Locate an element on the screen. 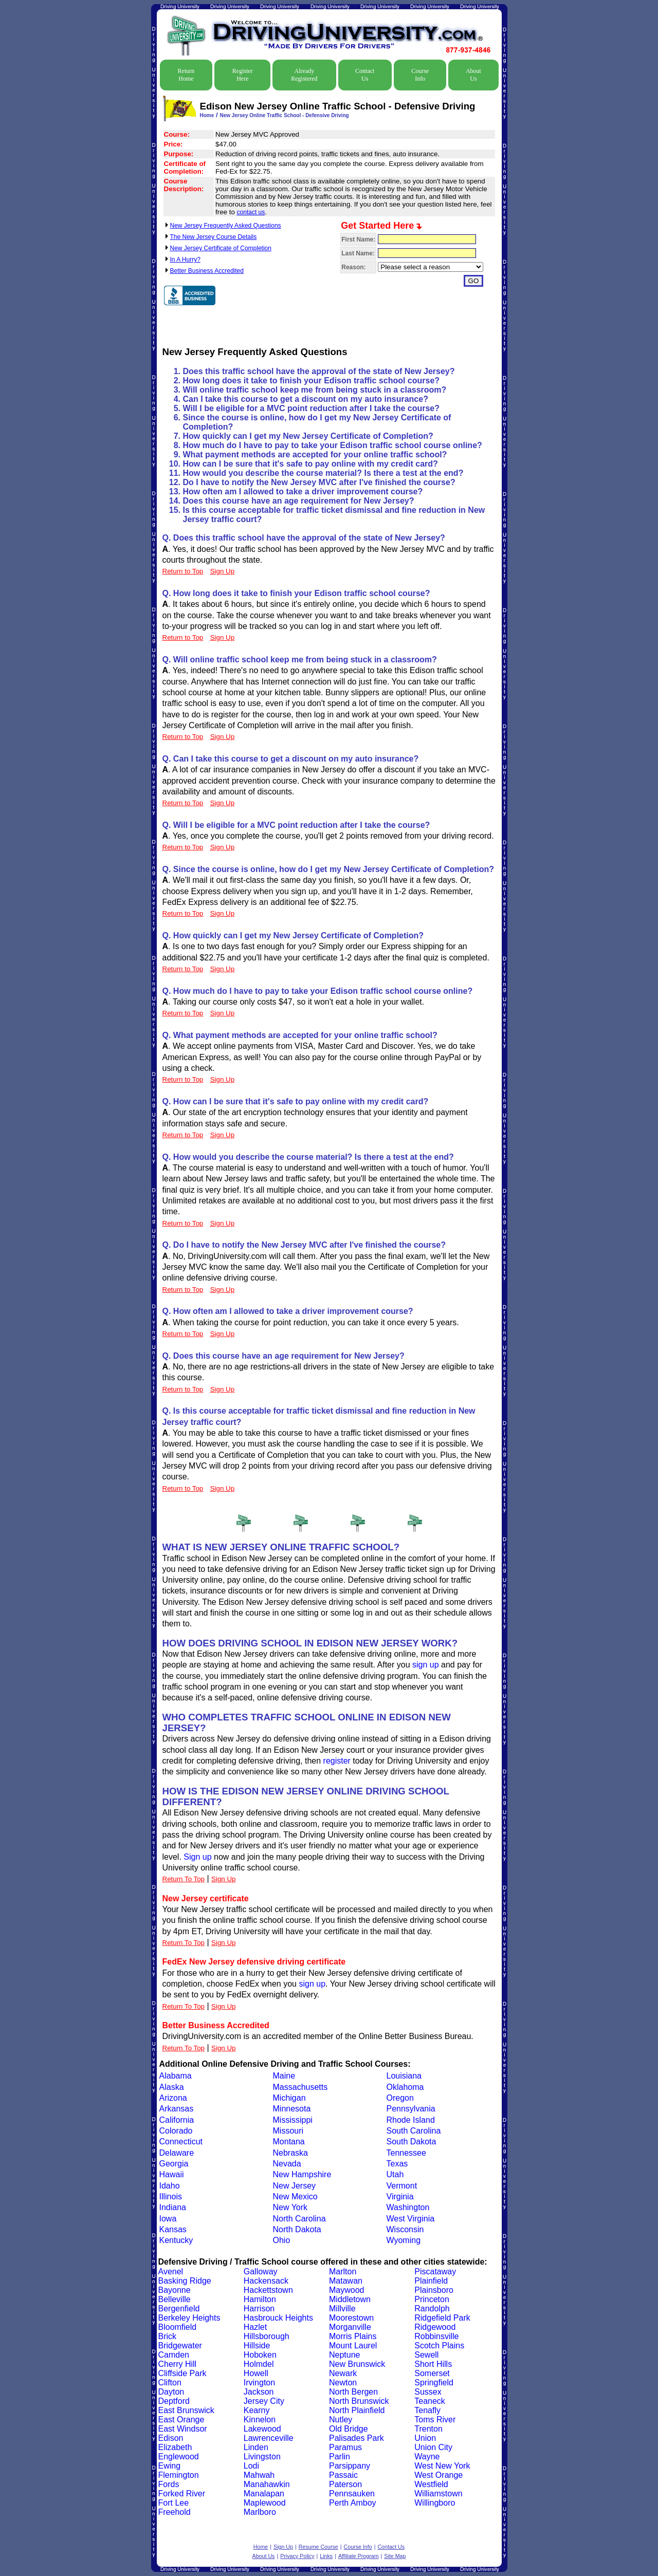 Image resolution: width=658 pixels, height=2576 pixels. North Plainfield is located at coordinates (357, 2410).